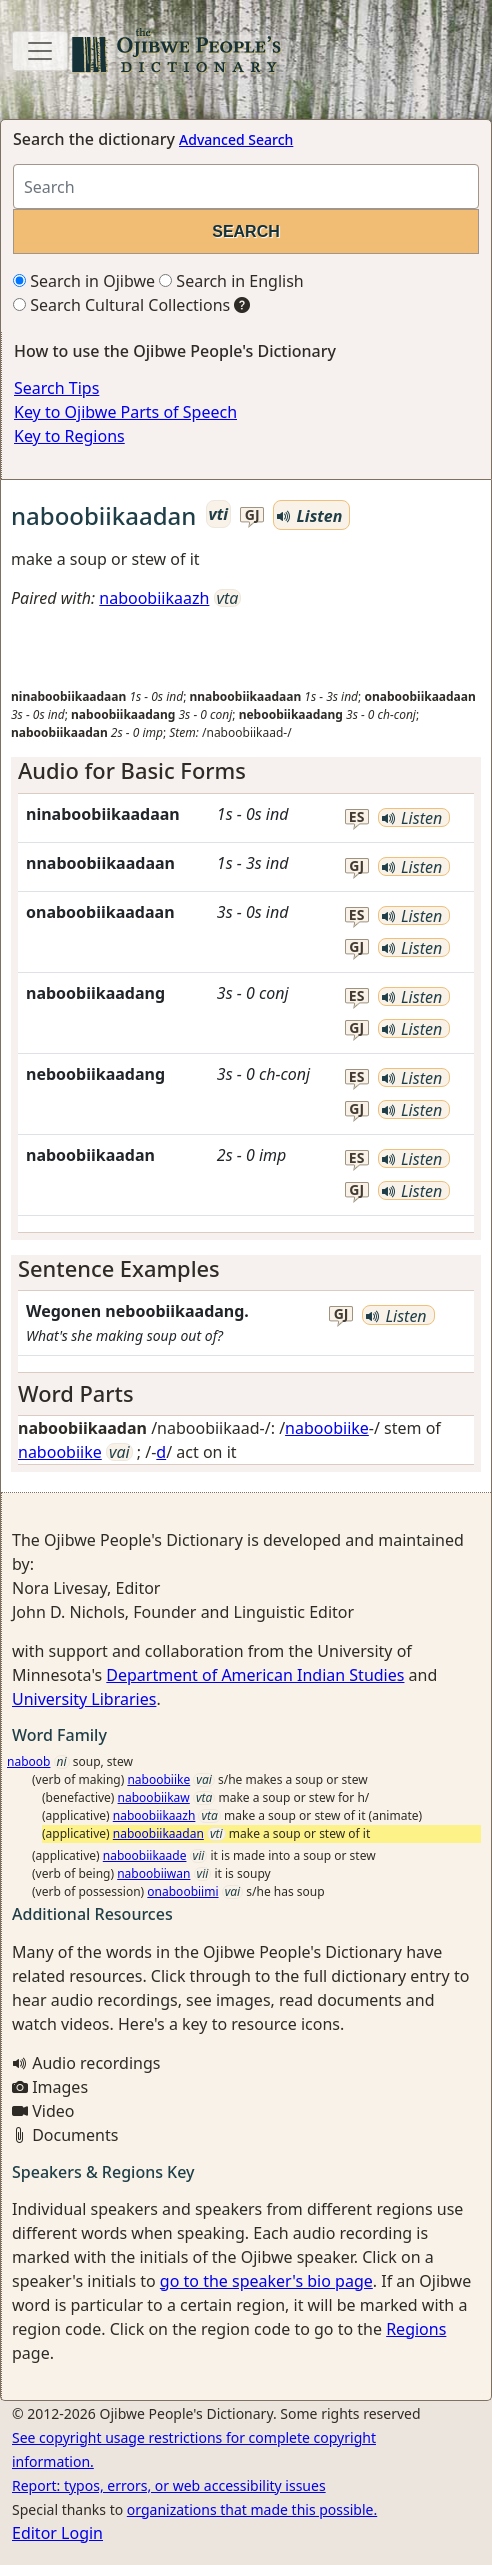 Image resolution: width=492 pixels, height=2565 pixels. What do you see at coordinates (158, 1833) in the screenshot?
I see `naboobiikaadan` at bounding box center [158, 1833].